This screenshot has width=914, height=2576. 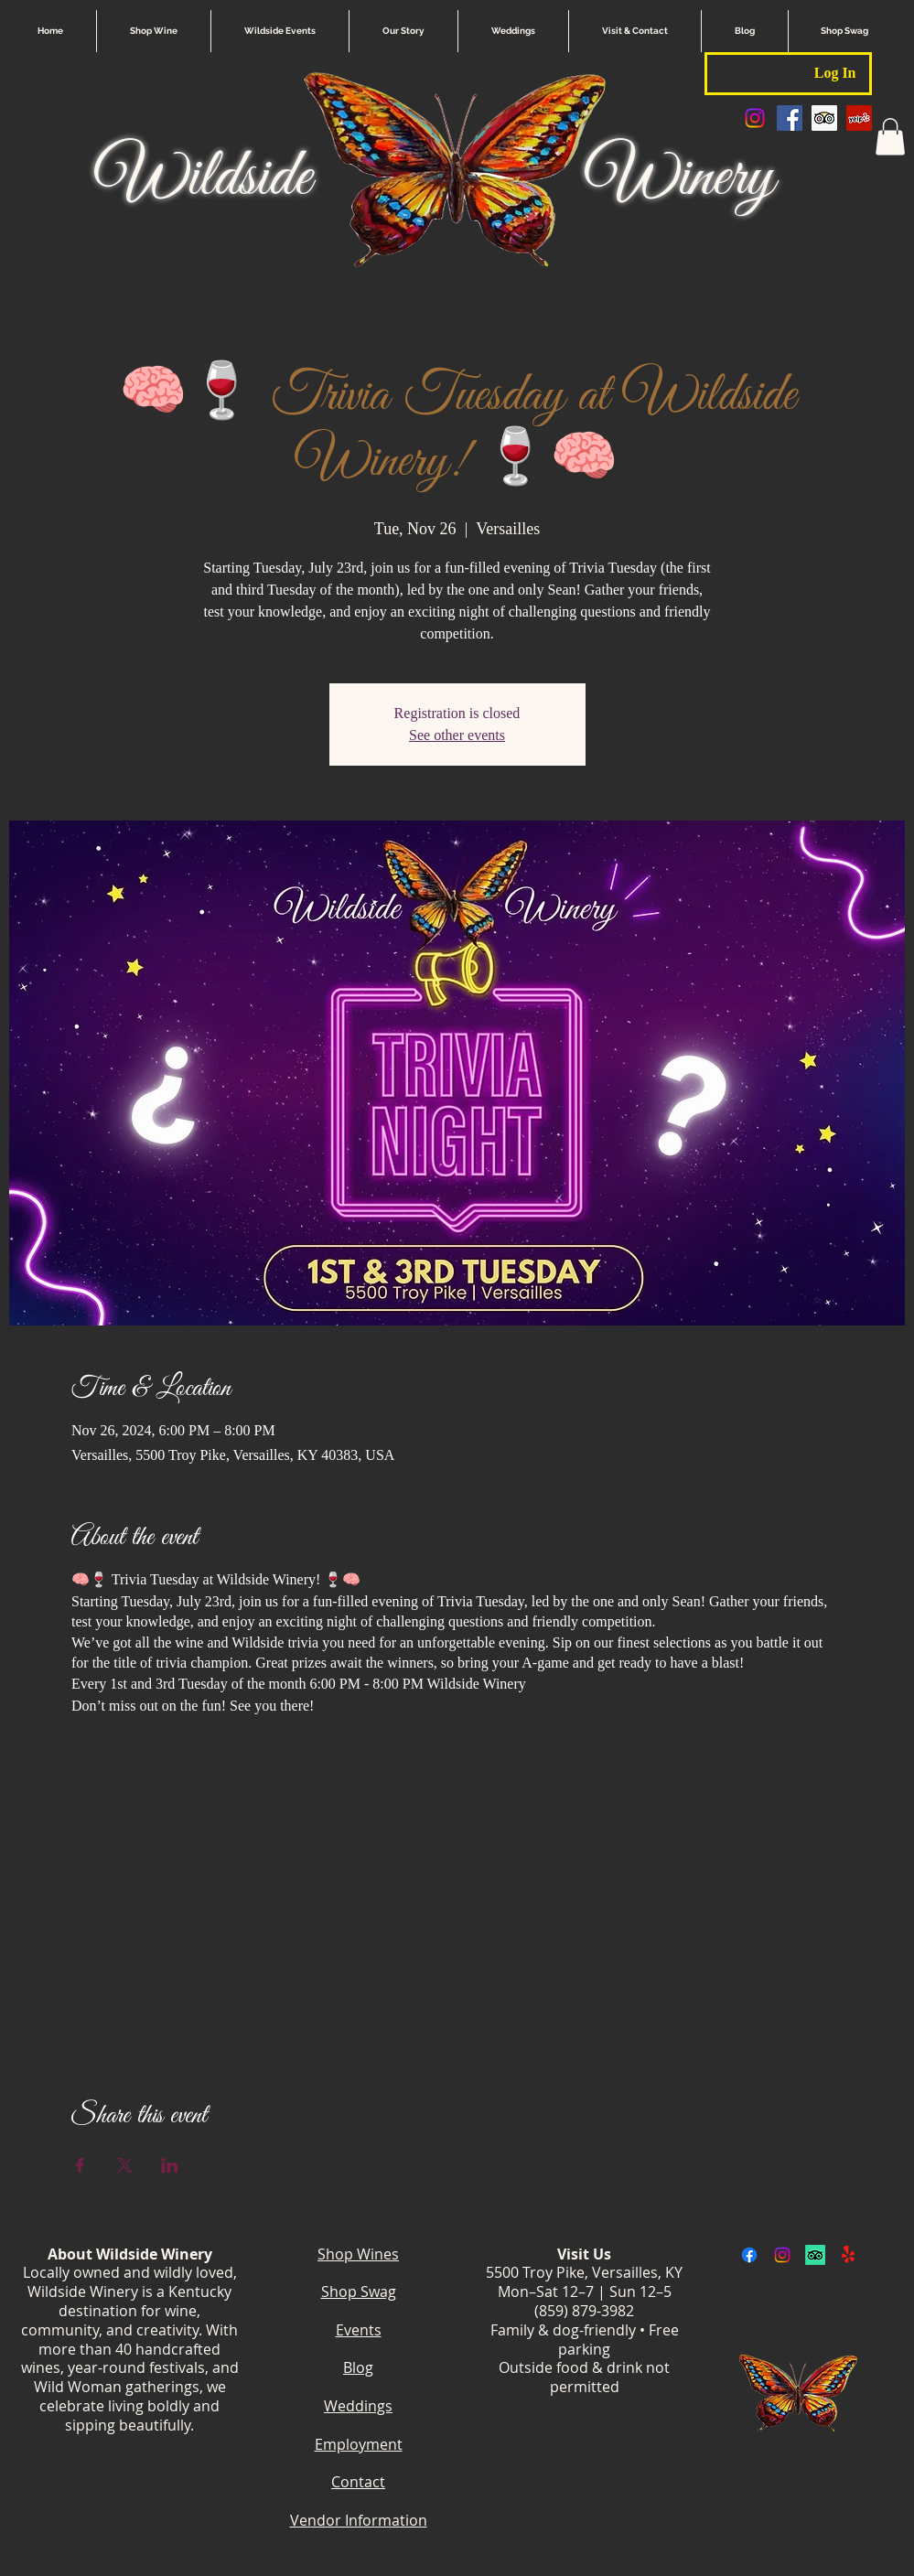 I want to click on [Facebook], so click(x=749, y=2255).